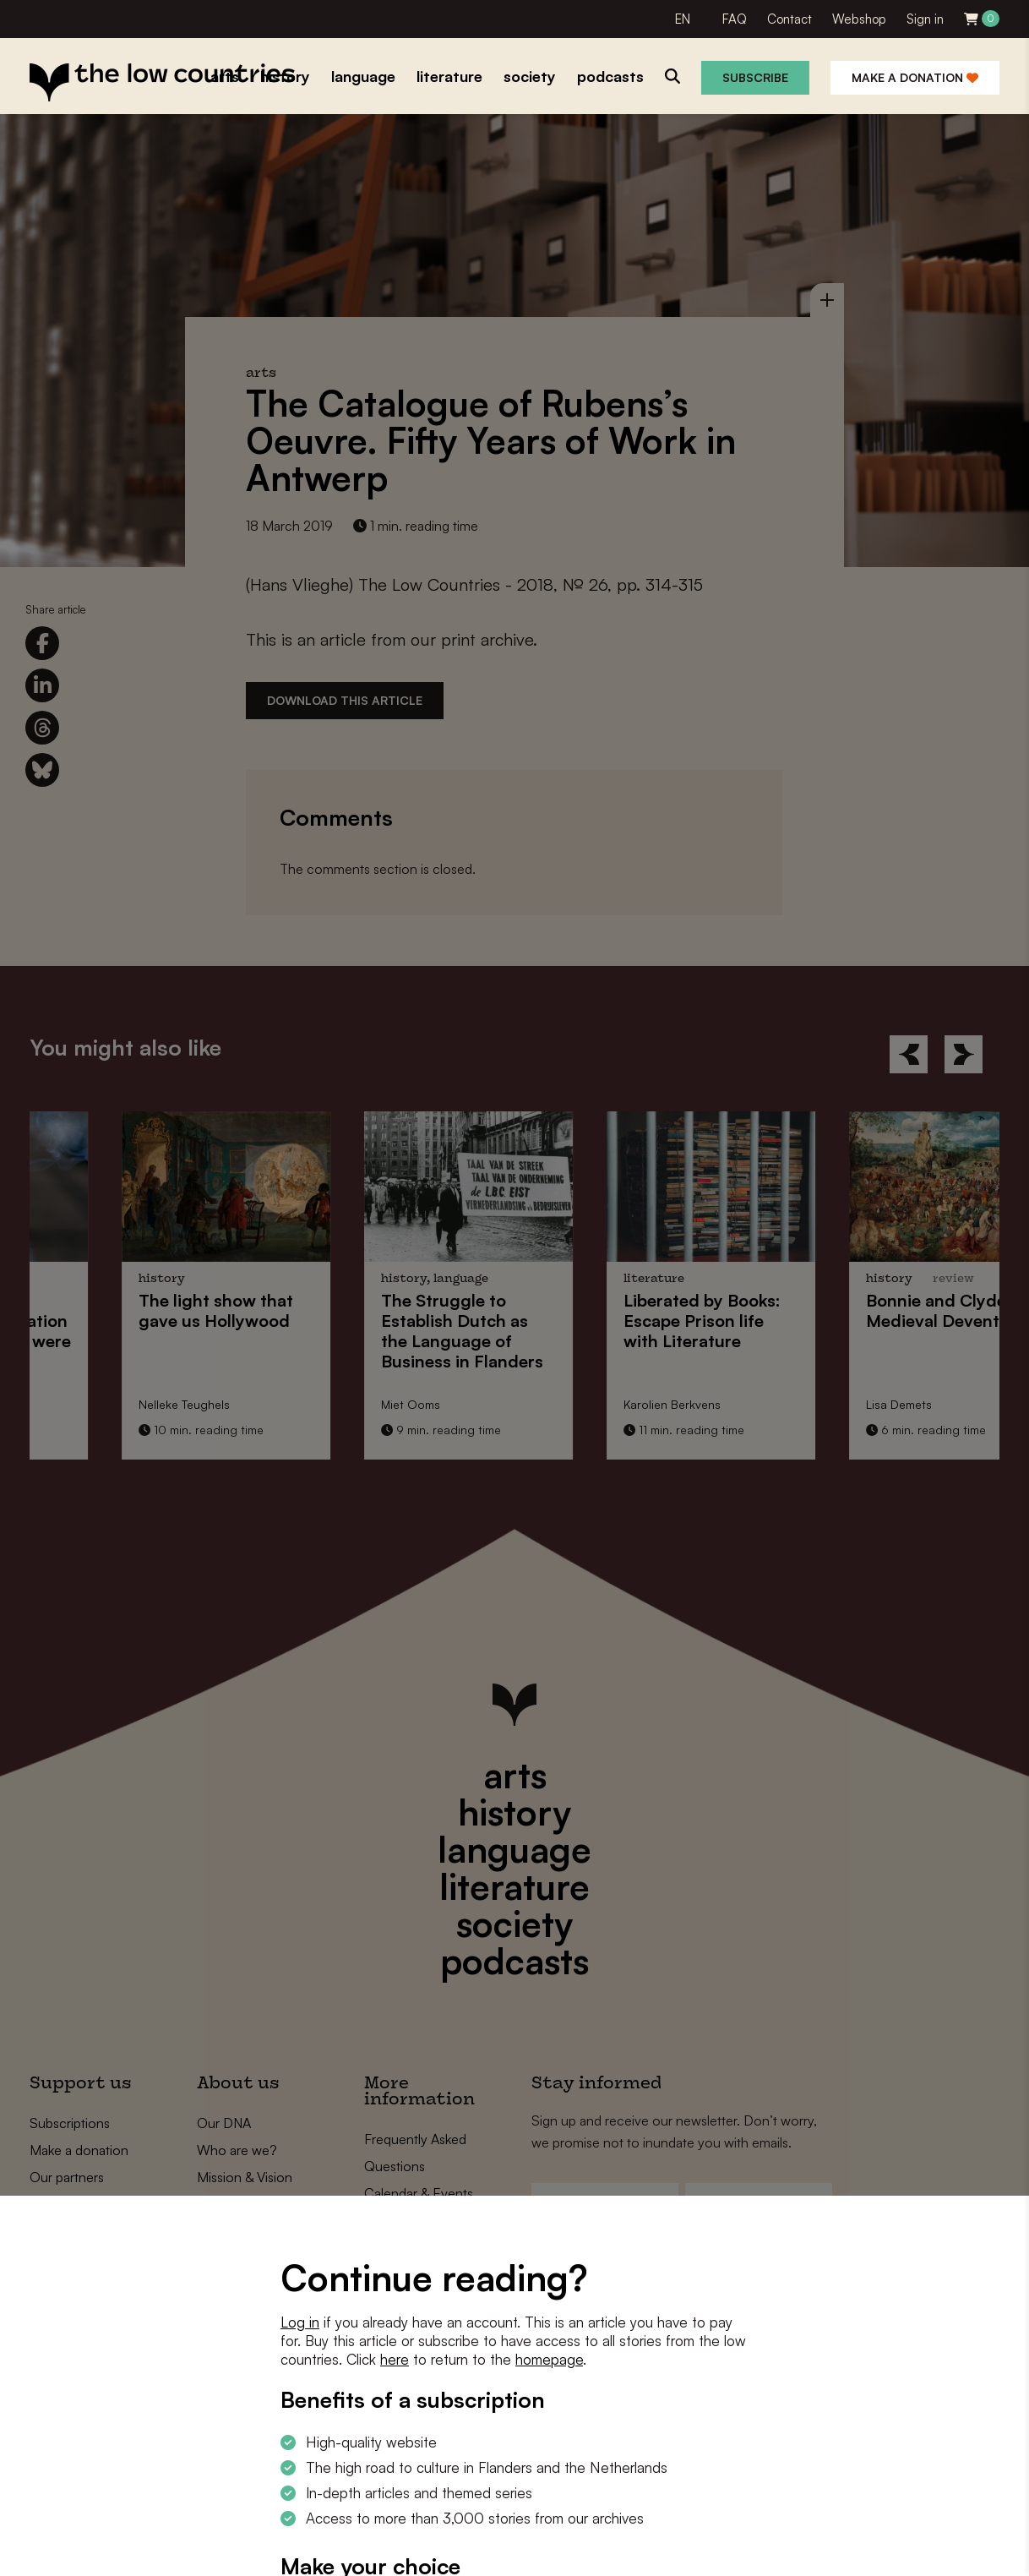  Describe the element at coordinates (915, 77) in the screenshot. I see `Make a donation` at that location.